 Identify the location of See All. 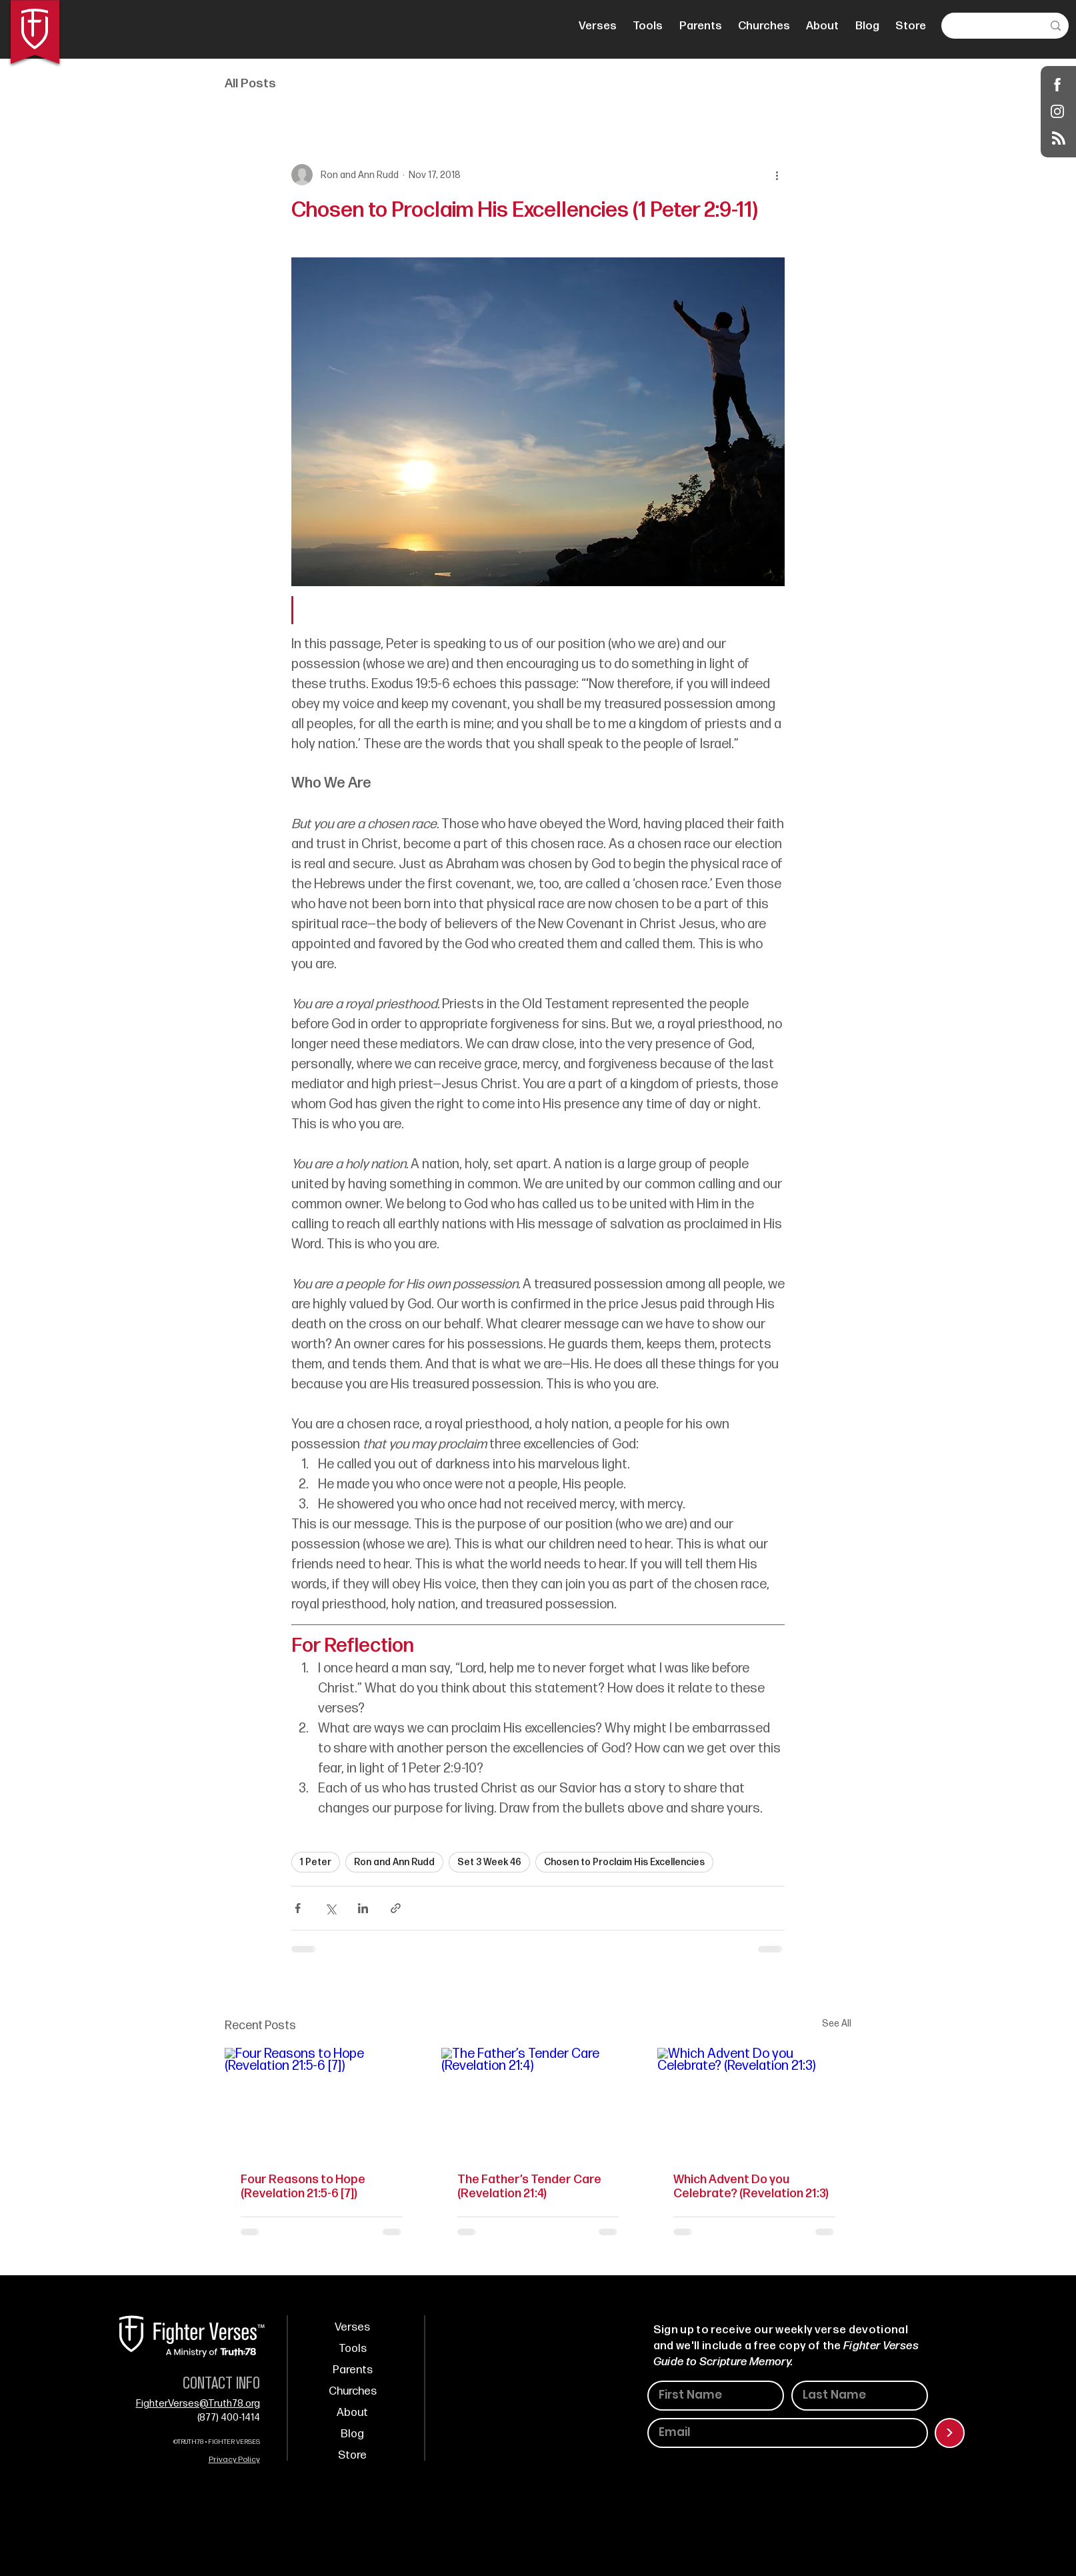
(836, 2023).